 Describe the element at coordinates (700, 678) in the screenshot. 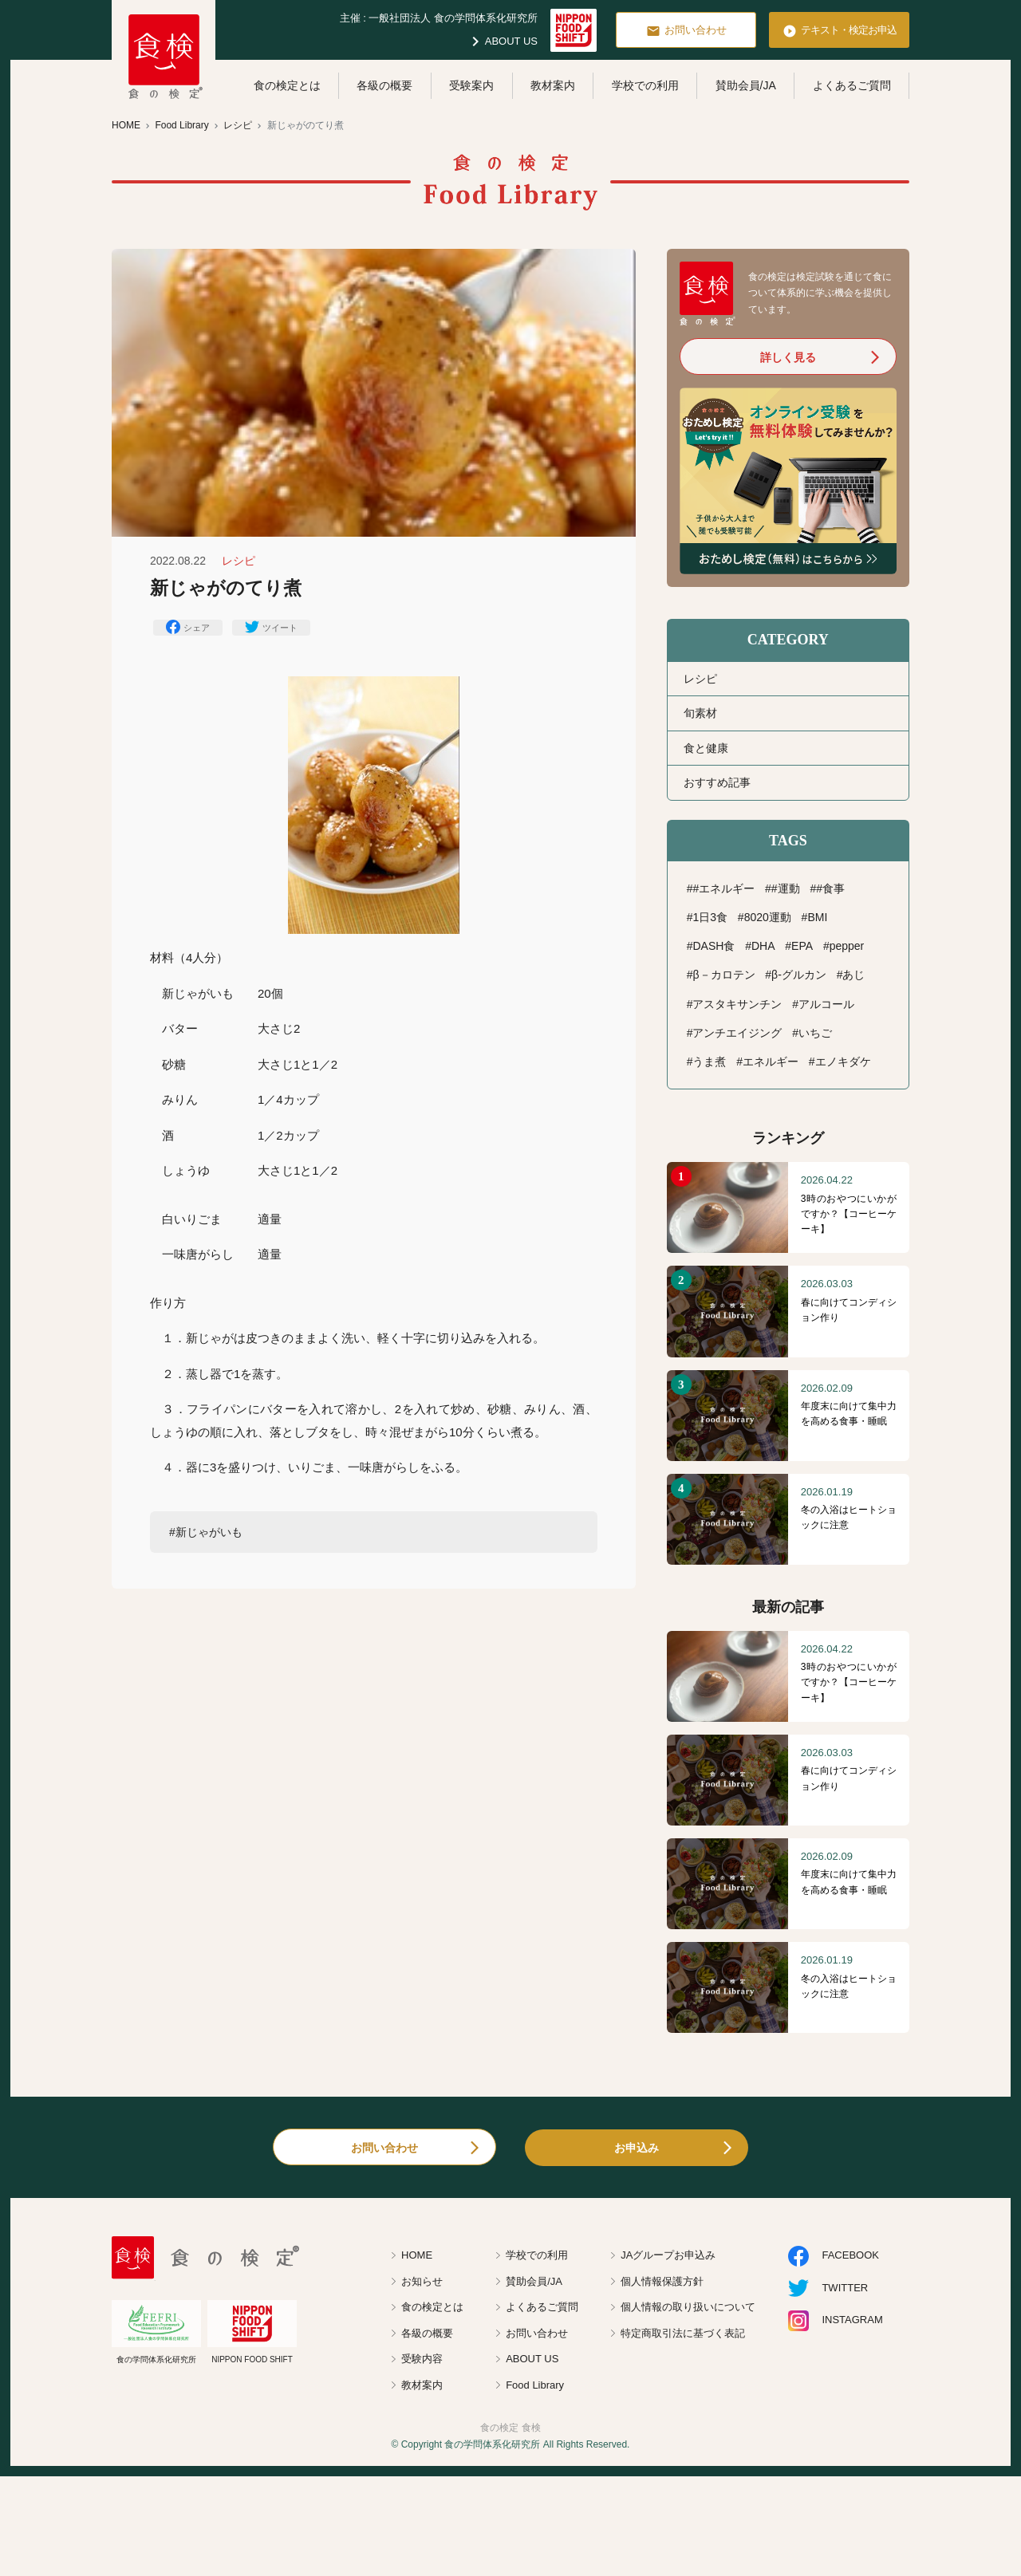

I see `レシピ` at that location.